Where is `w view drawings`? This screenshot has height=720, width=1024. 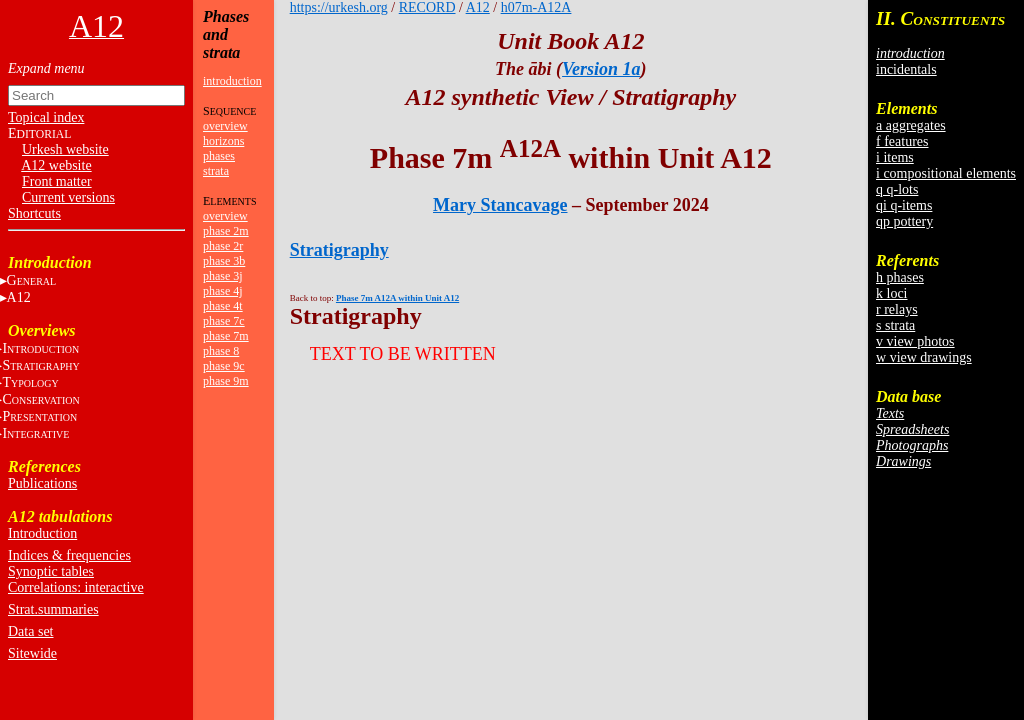
w view drawings is located at coordinates (924, 357).